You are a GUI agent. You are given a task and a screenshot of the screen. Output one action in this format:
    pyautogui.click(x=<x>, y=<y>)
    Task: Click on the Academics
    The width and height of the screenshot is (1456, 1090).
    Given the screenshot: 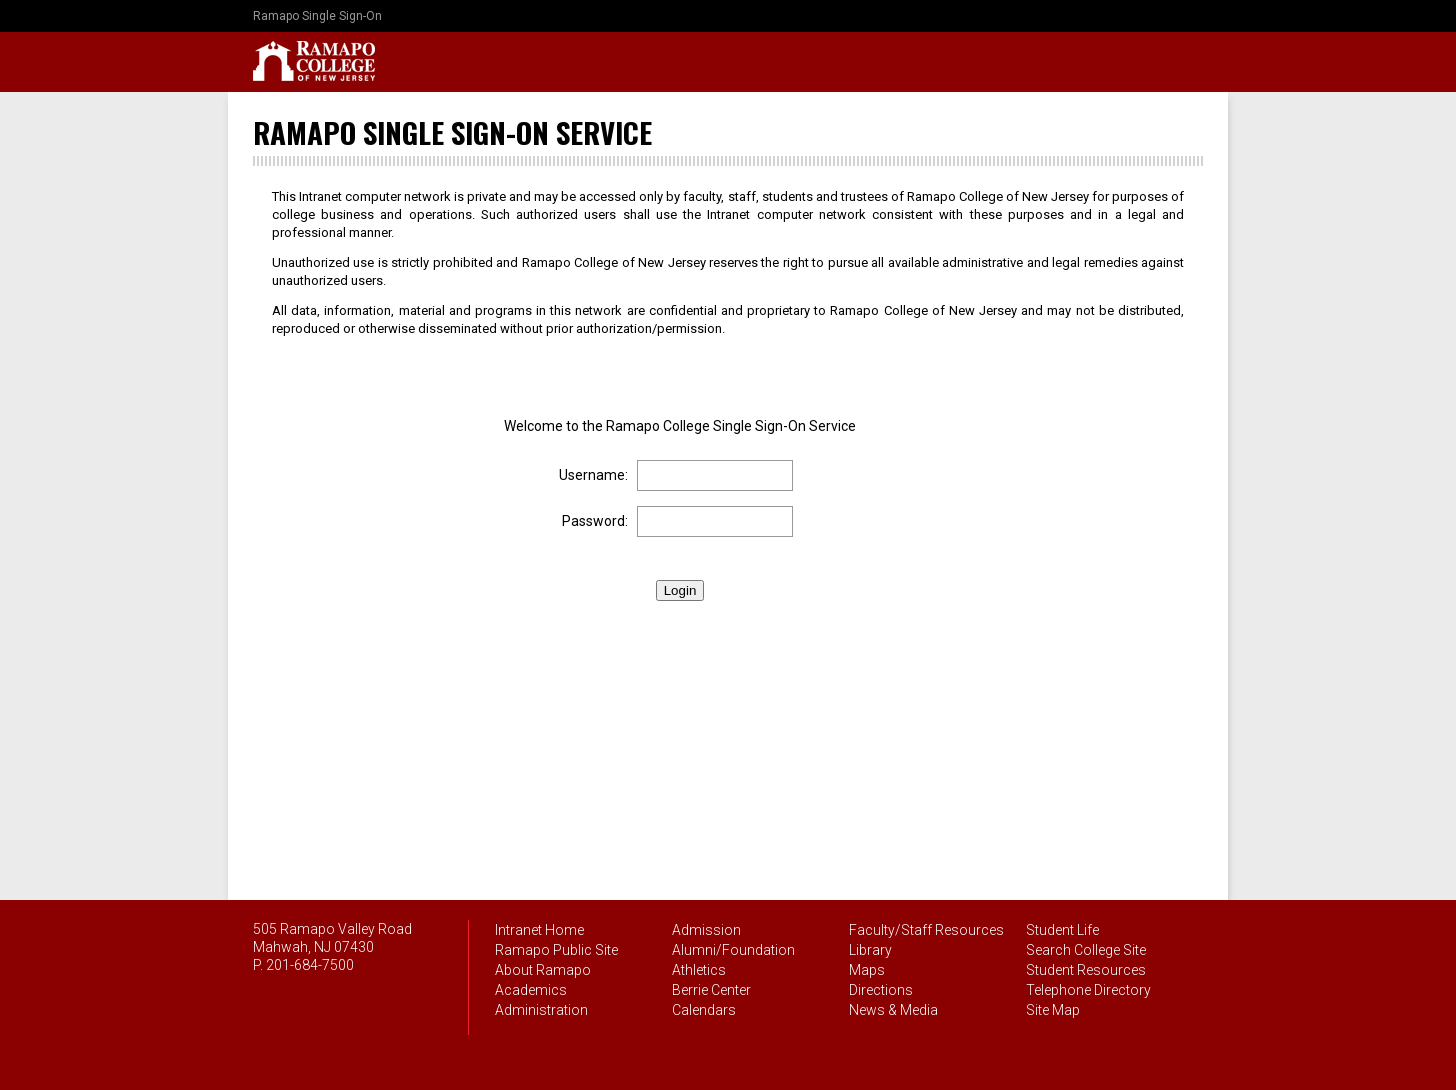 What is the action you would take?
    pyautogui.click(x=531, y=990)
    